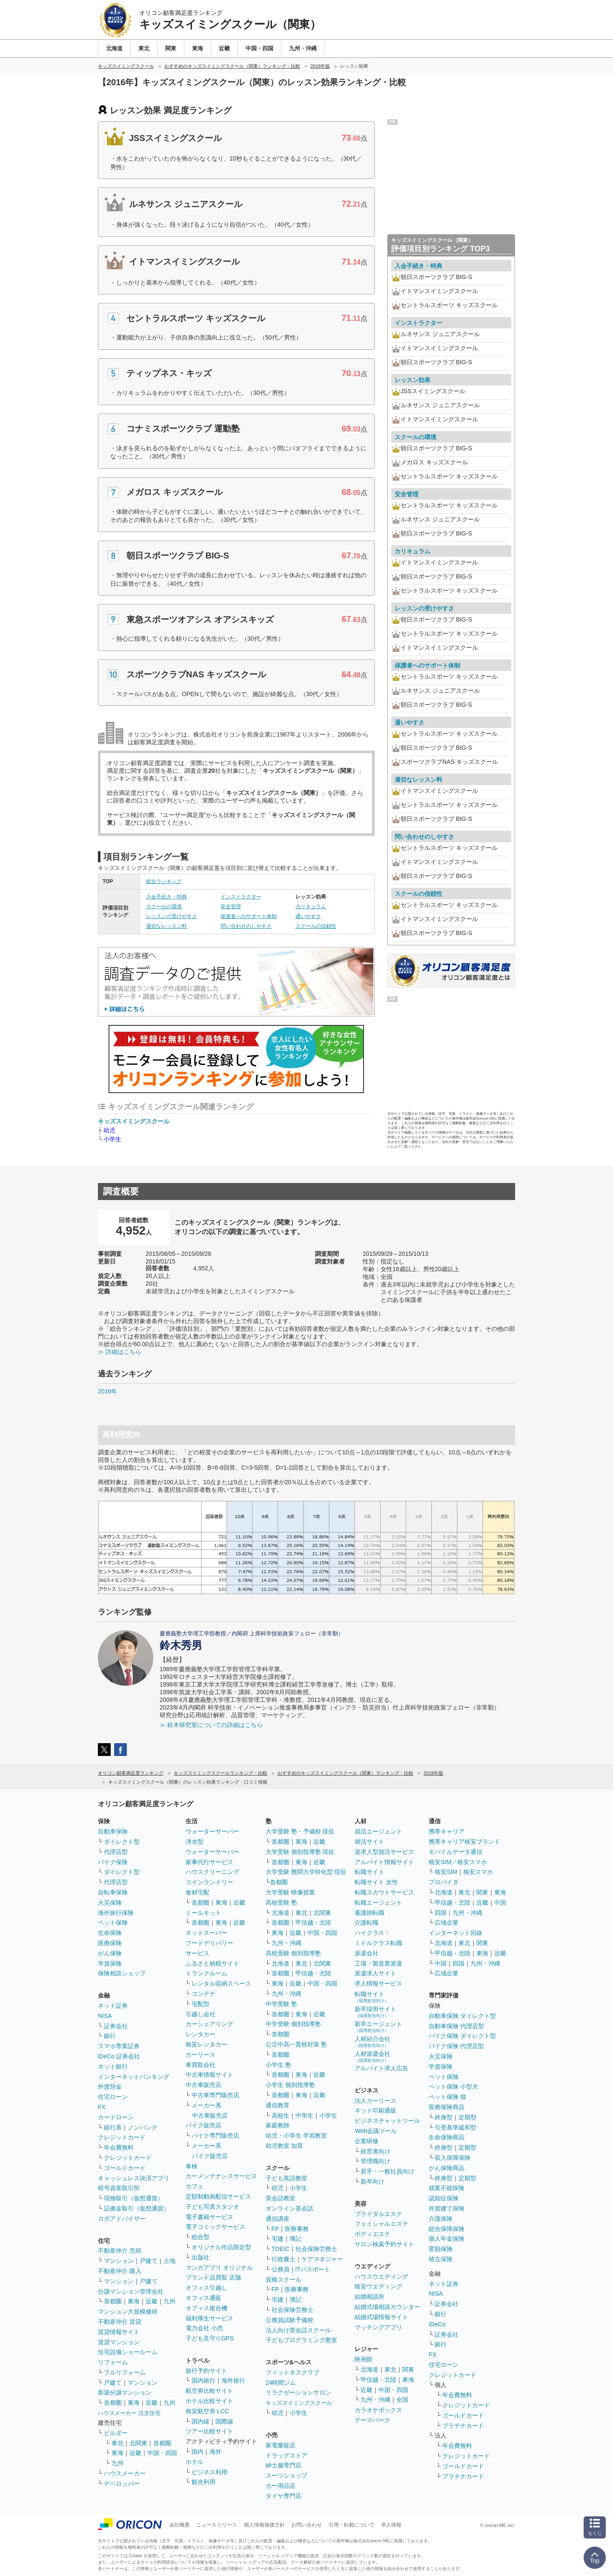 This screenshot has width=613, height=2576. Describe the element at coordinates (384, 1851) in the screenshot. I see `逆求人型就活サービス` at that location.